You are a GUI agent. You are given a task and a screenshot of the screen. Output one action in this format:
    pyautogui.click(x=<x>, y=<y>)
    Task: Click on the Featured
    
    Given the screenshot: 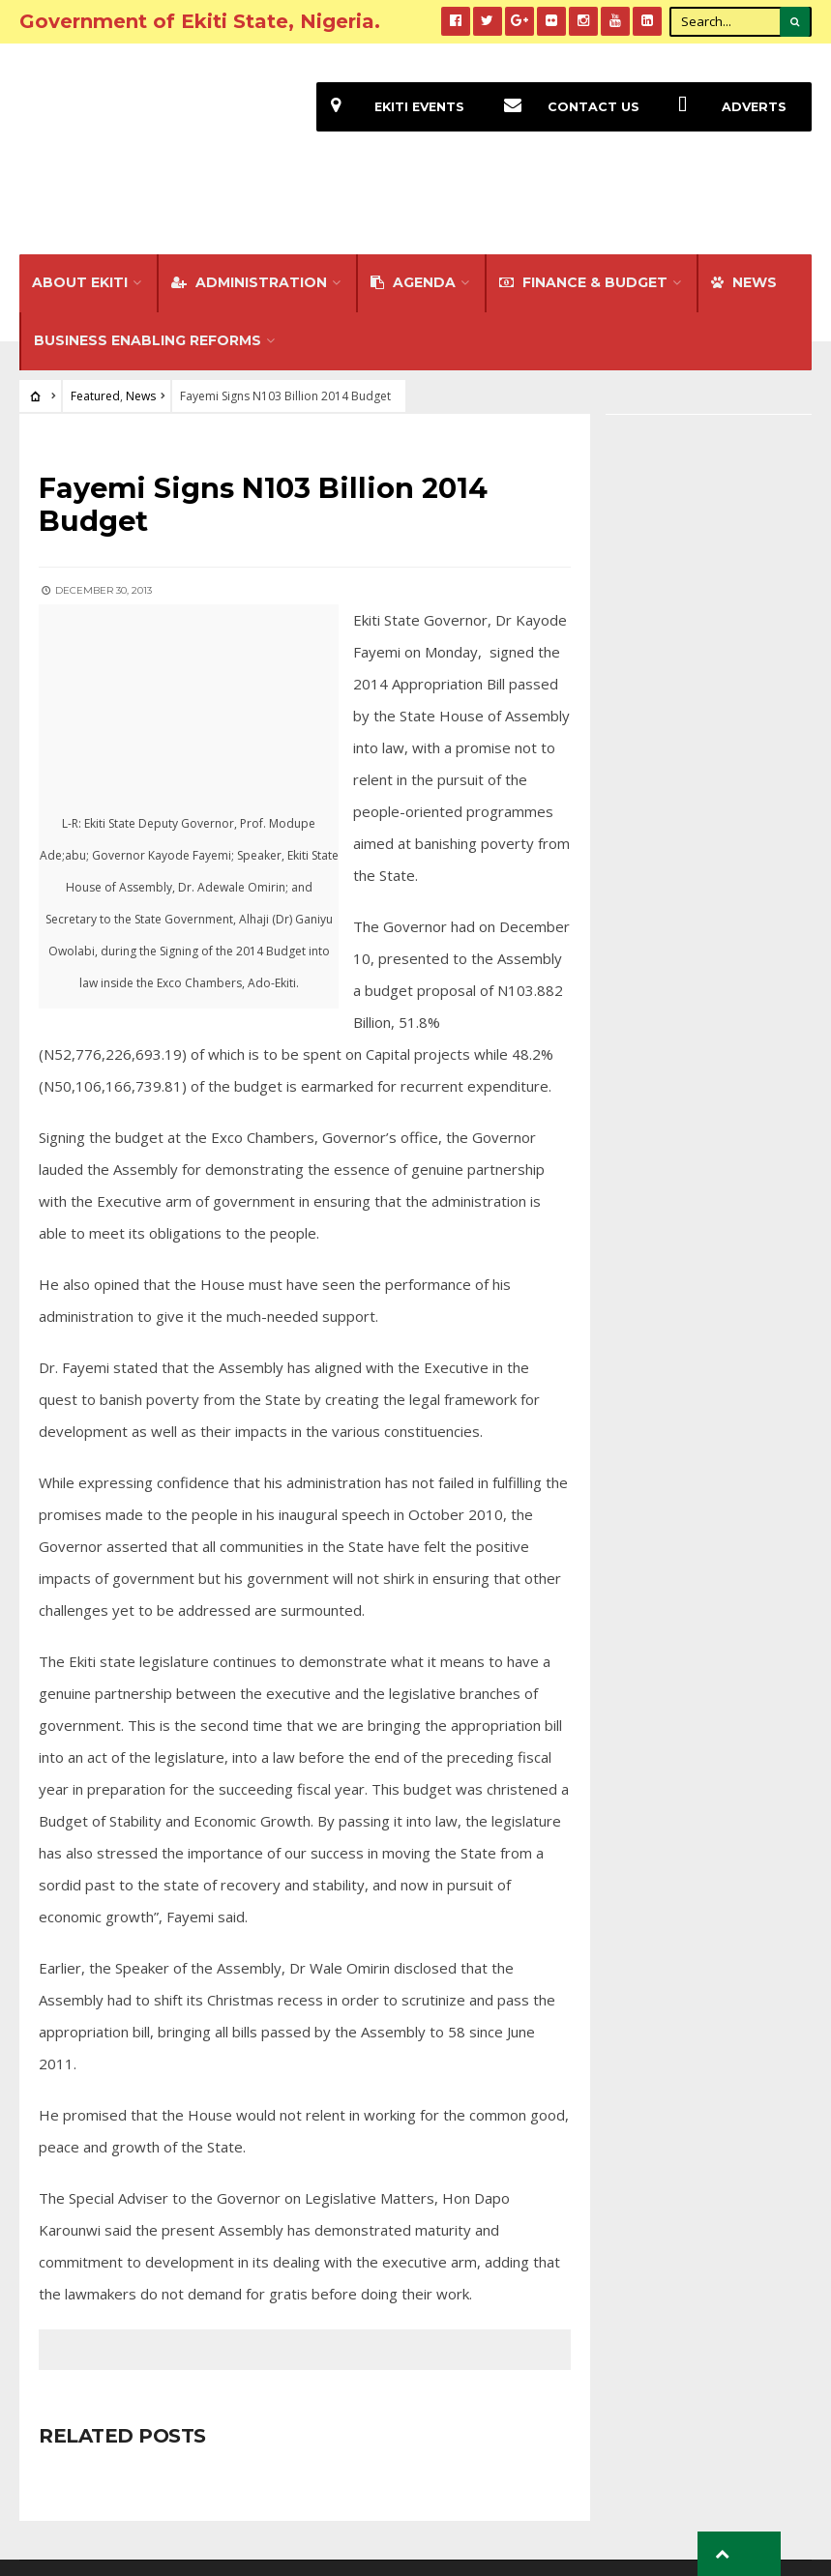 What is the action you would take?
    pyautogui.click(x=95, y=330)
    